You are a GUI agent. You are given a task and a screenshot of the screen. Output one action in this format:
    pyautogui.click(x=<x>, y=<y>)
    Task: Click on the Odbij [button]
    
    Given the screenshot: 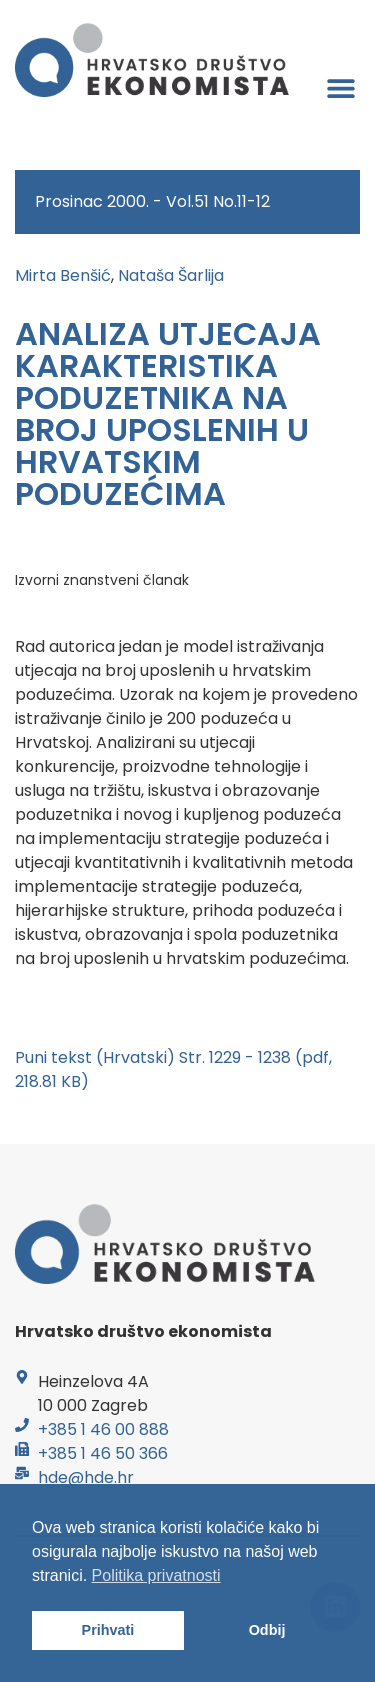 What is the action you would take?
    pyautogui.click(x=267, y=1630)
    